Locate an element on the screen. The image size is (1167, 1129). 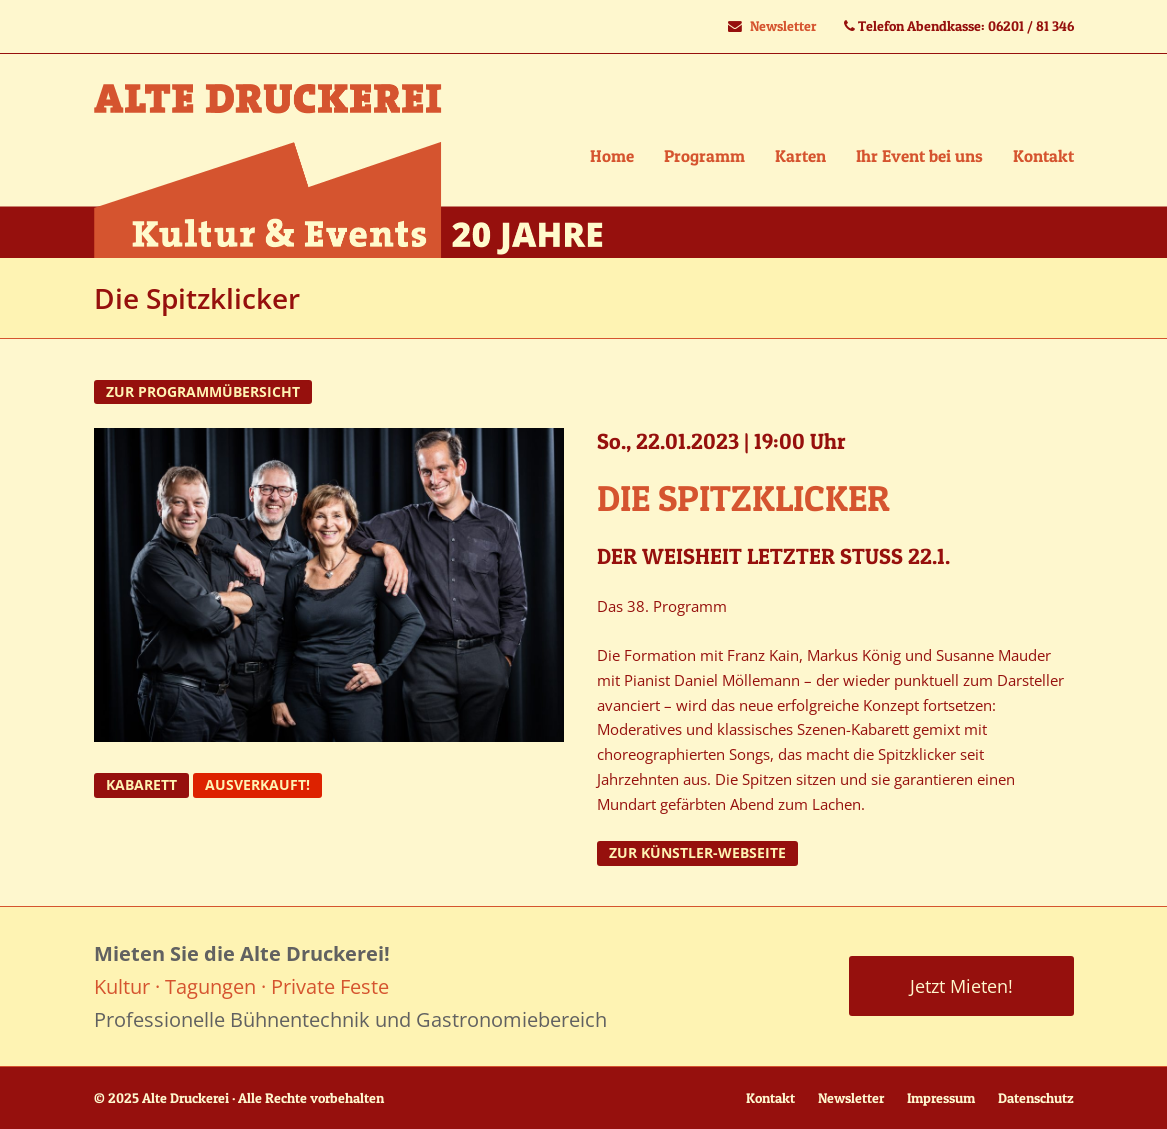
Jetzt Mieten! is located at coordinates (961, 985).